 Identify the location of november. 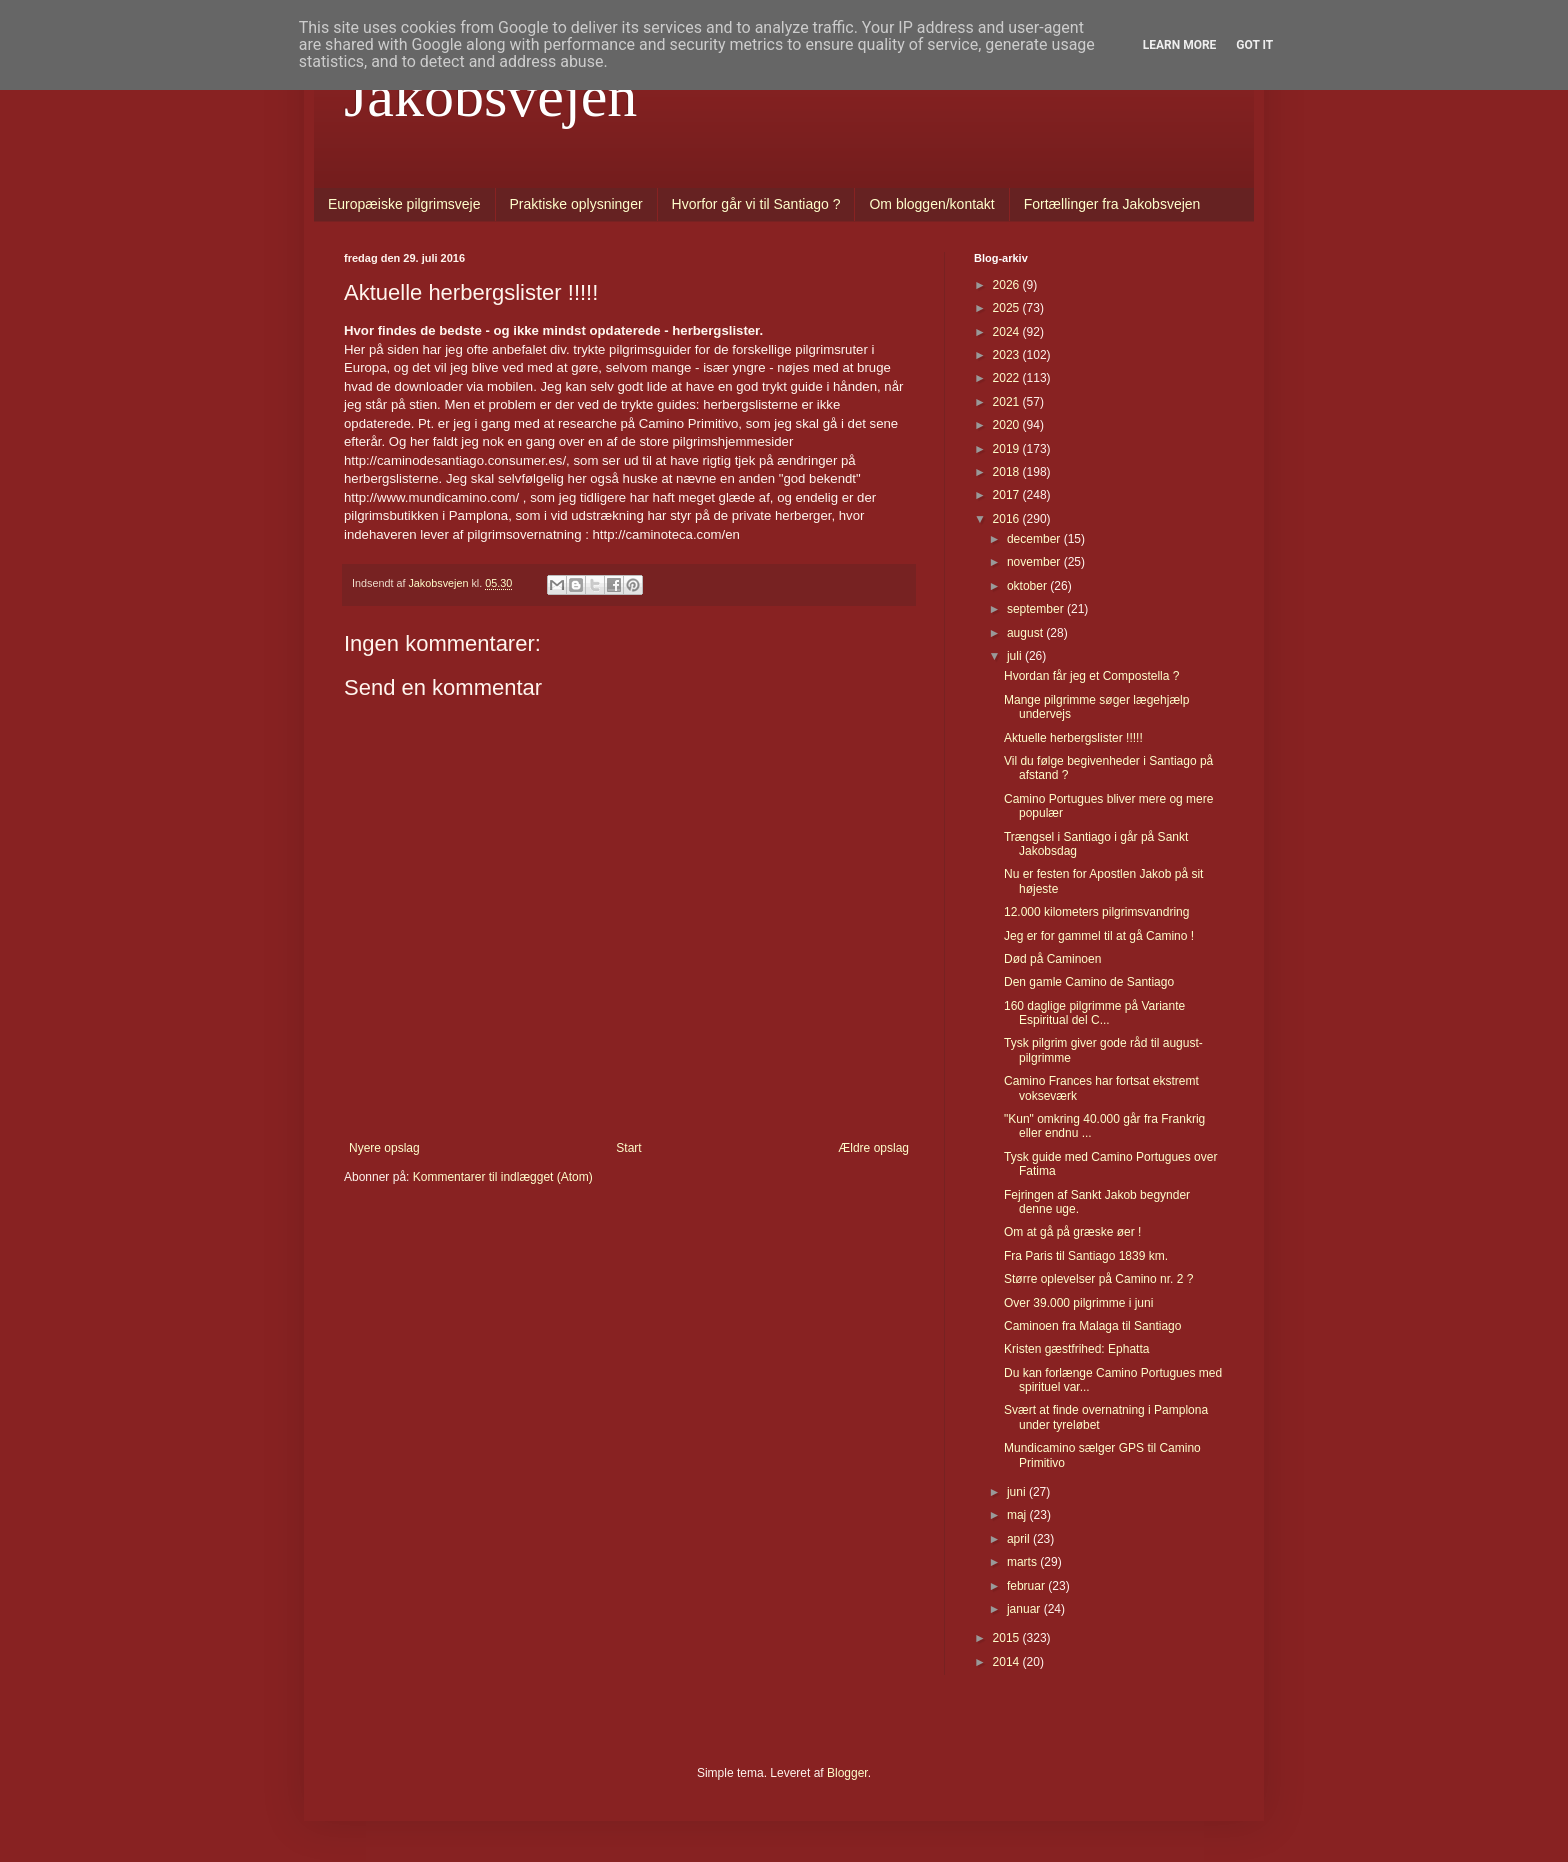
(1035, 562).